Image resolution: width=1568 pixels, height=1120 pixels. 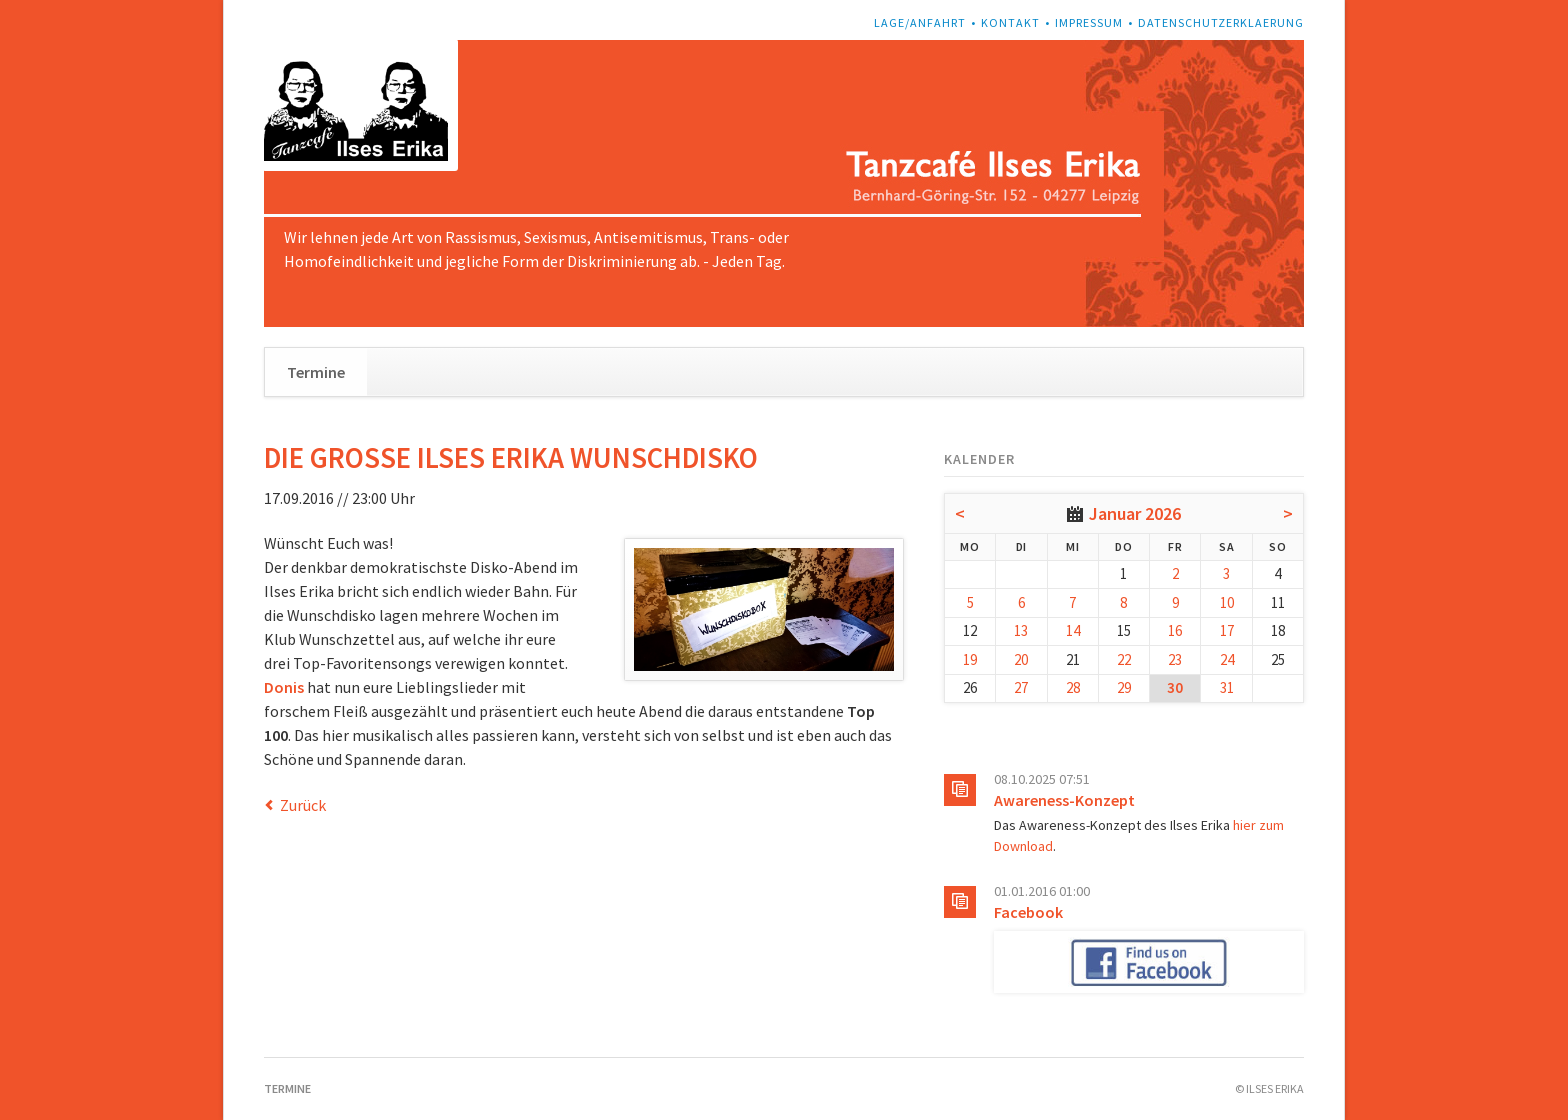 What do you see at coordinates (1073, 687) in the screenshot?
I see `28` at bounding box center [1073, 687].